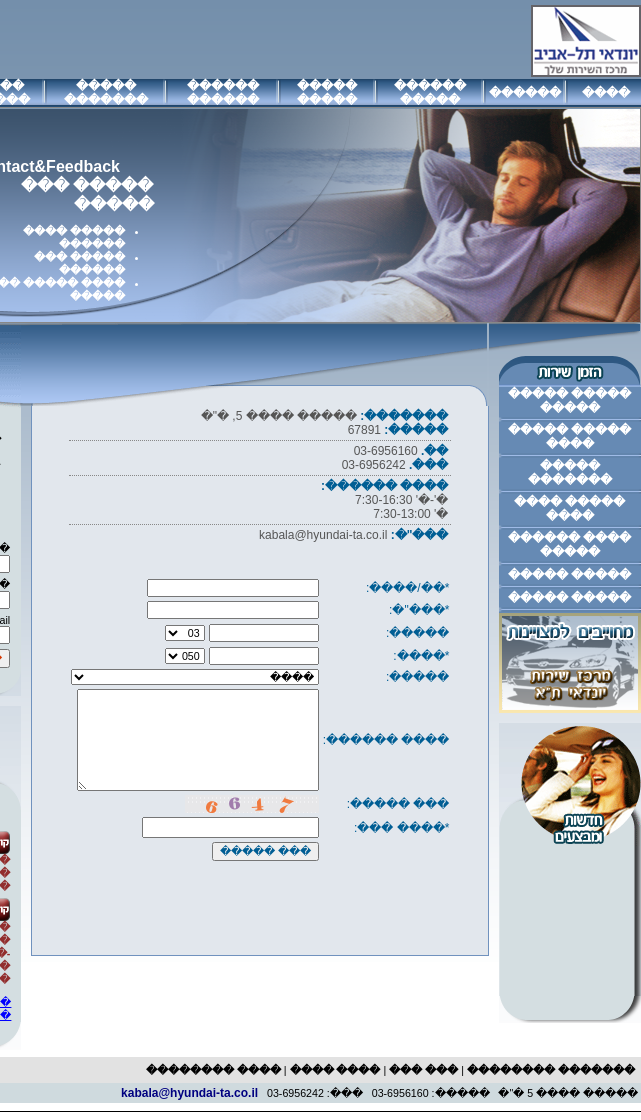 This screenshot has height=1120, width=641. What do you see at coordinates (569, 437) in the screenshot?
I see `����� ����� ����` at bounding box center [569, 437].